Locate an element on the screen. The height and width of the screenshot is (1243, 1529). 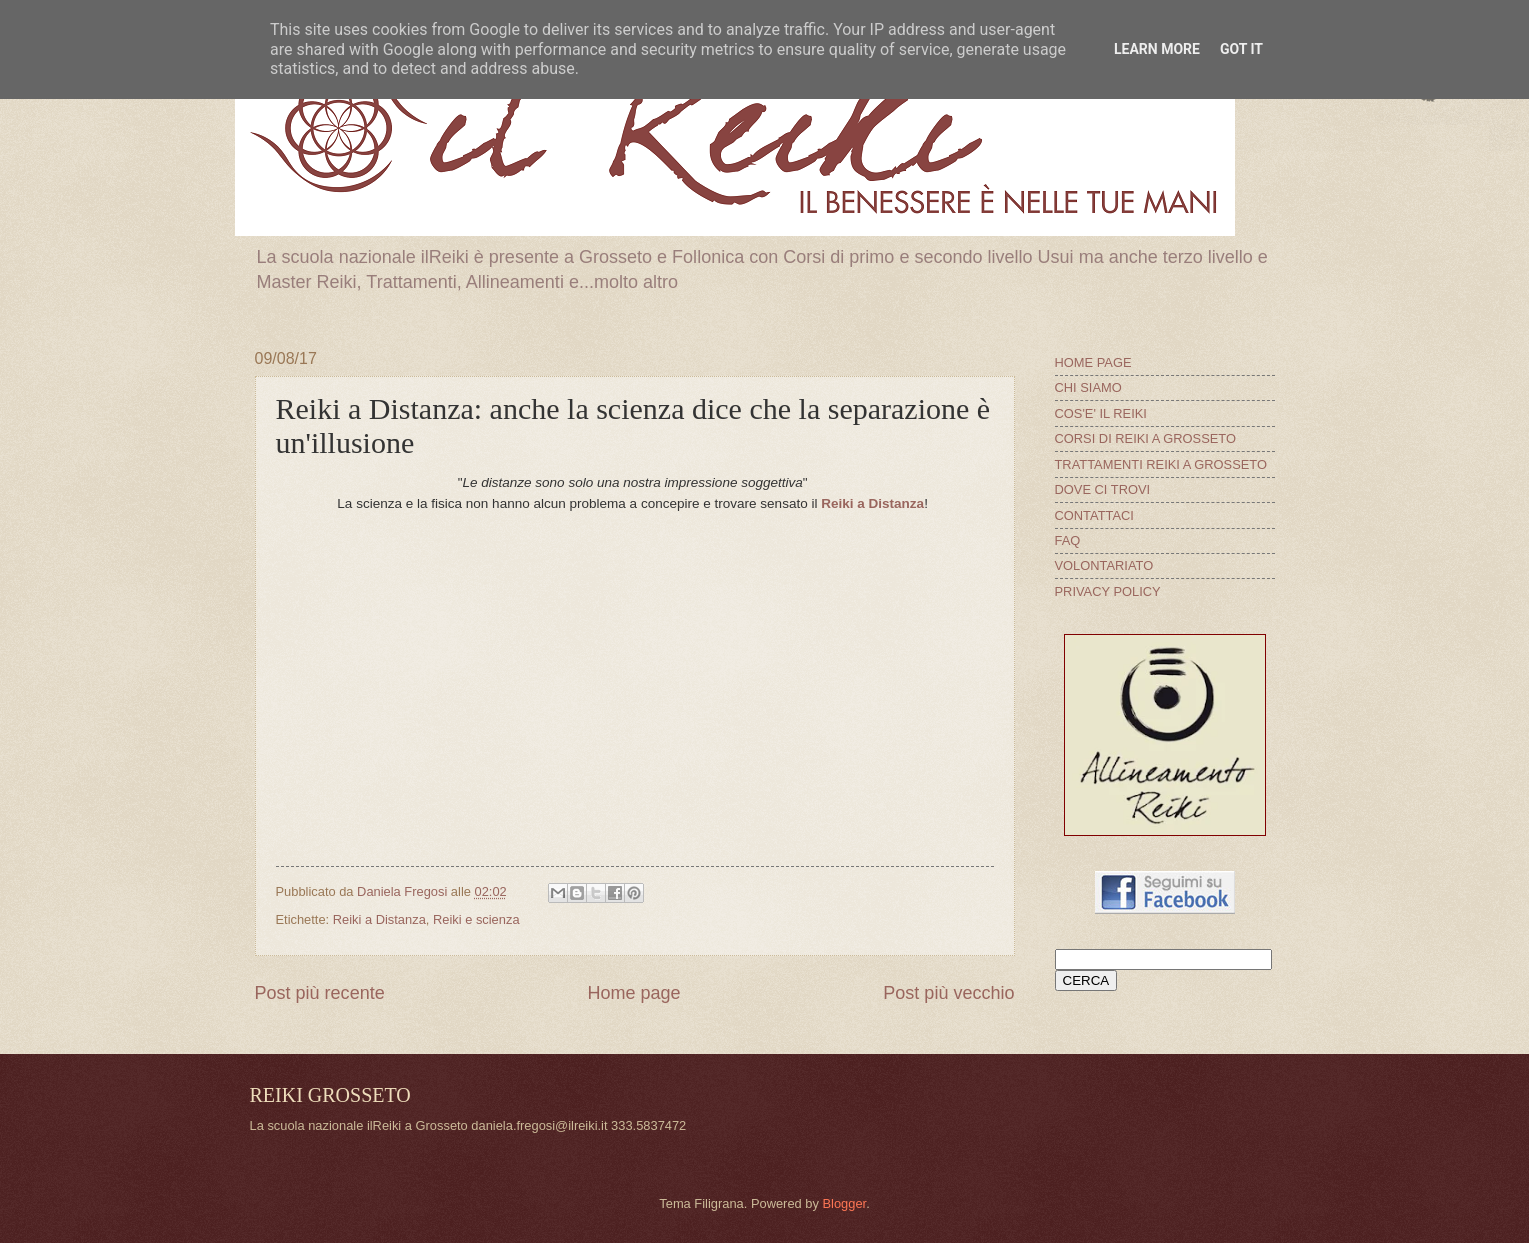
Home page is located at coordinates (633, 993).